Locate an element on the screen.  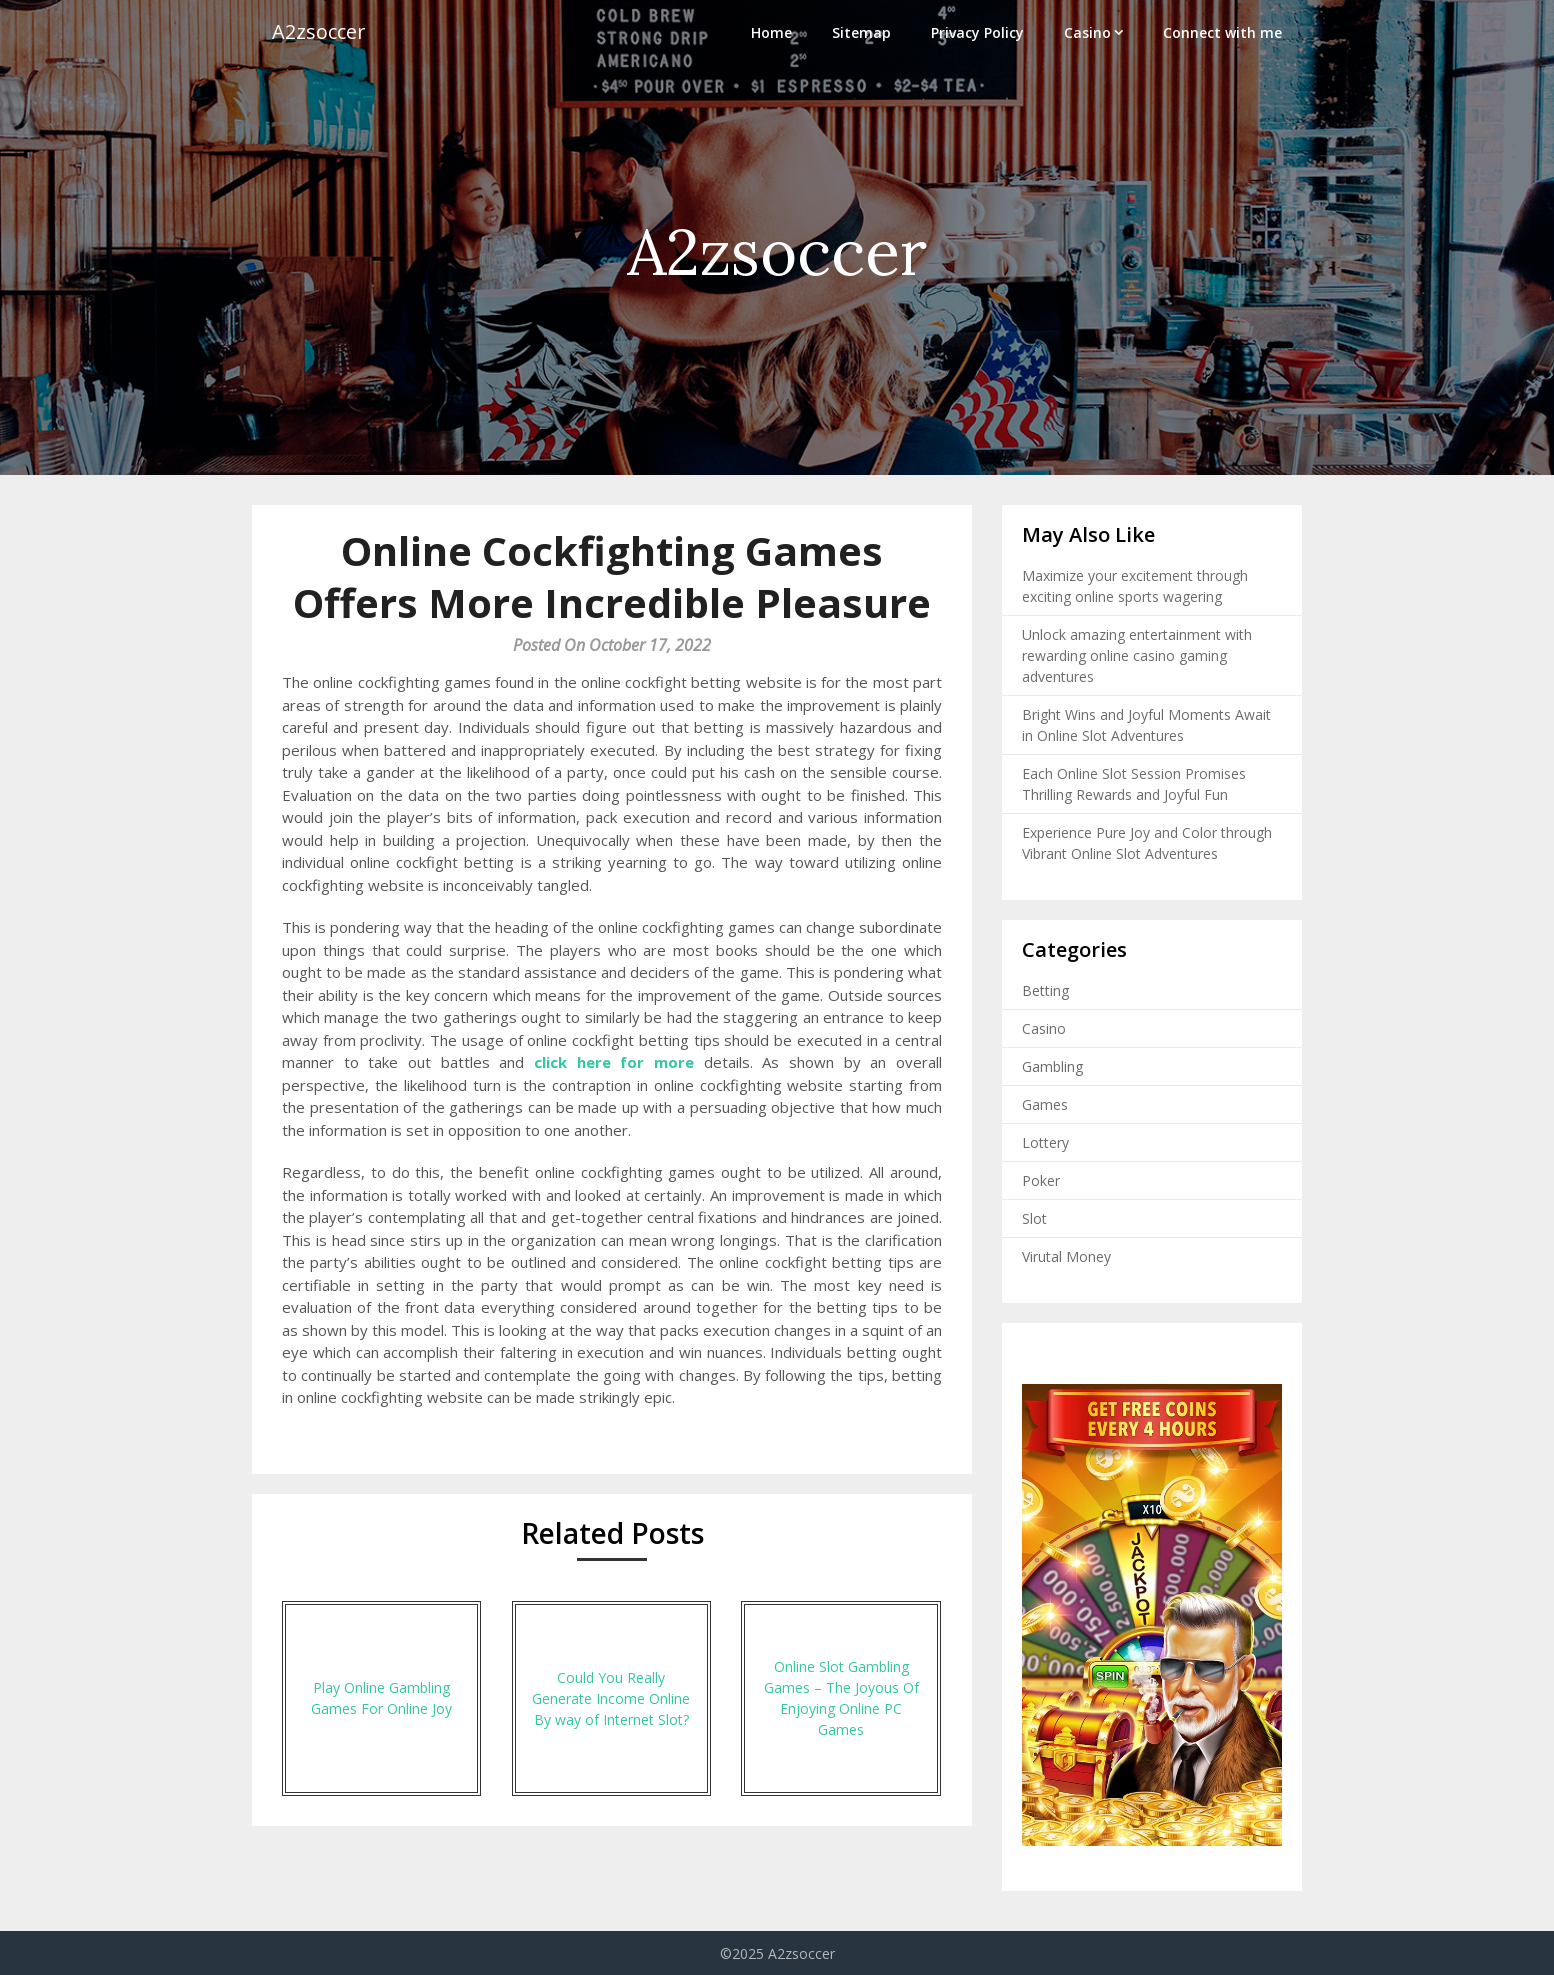
Sitemap is located at coordinates (861, 32).